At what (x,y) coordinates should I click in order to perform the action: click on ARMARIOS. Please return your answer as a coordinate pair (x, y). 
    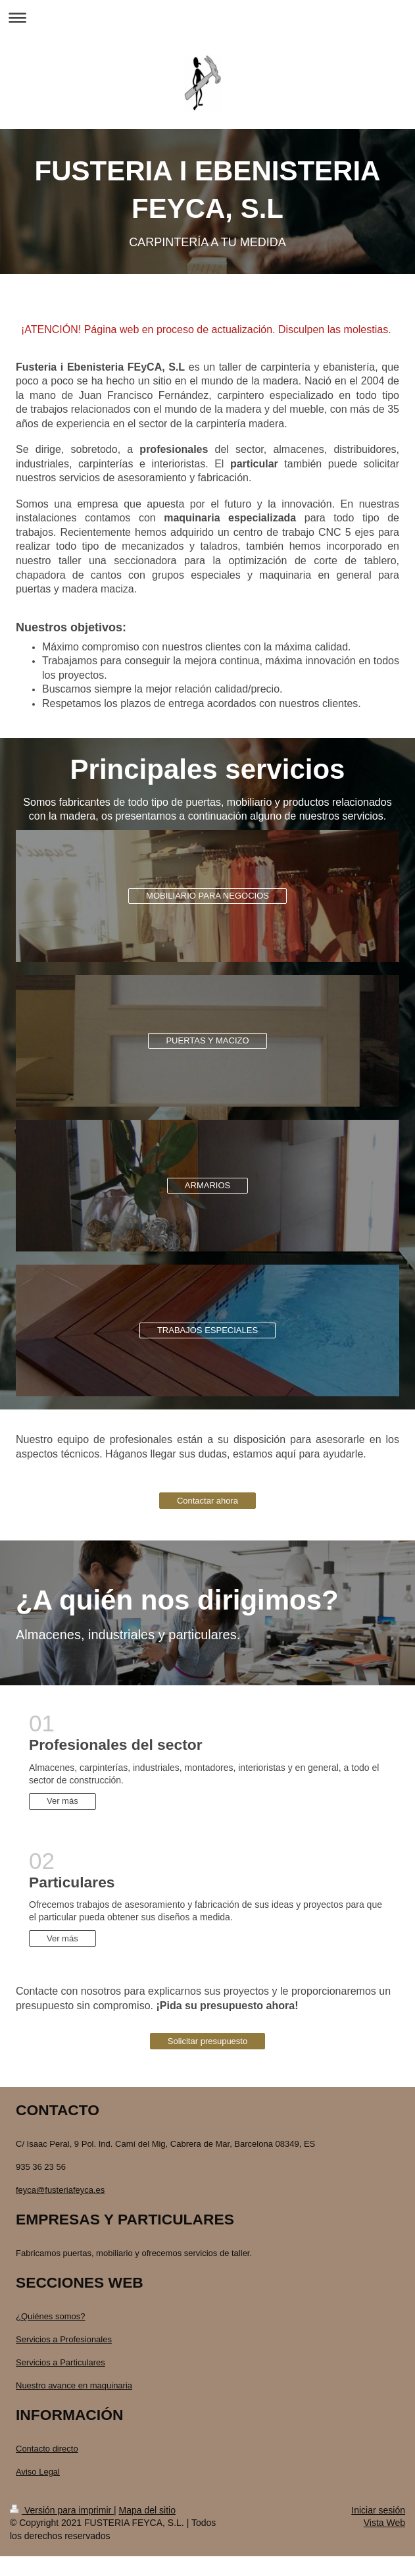
    Looking at the image, I should click on (207, 1185).